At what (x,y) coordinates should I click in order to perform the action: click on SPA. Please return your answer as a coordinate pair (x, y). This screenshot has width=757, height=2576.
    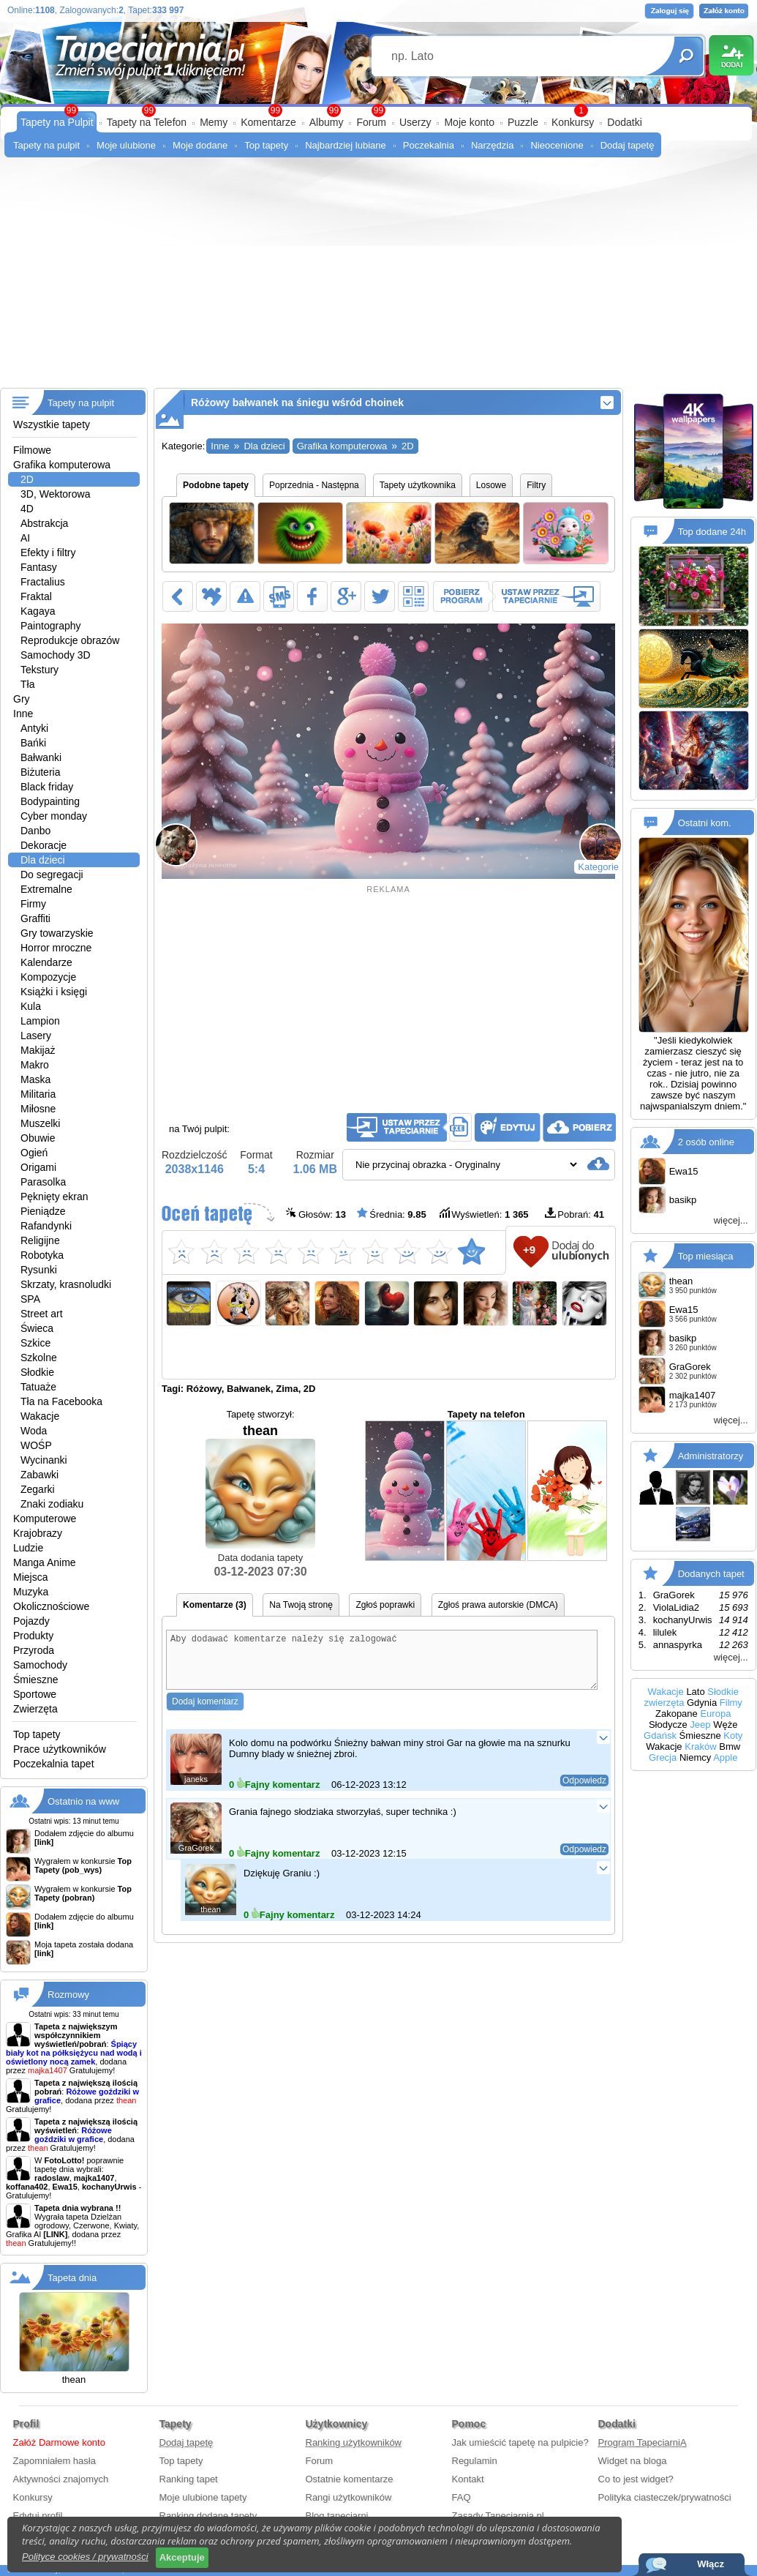
    Looking at the image, I should click on (30, 1299).